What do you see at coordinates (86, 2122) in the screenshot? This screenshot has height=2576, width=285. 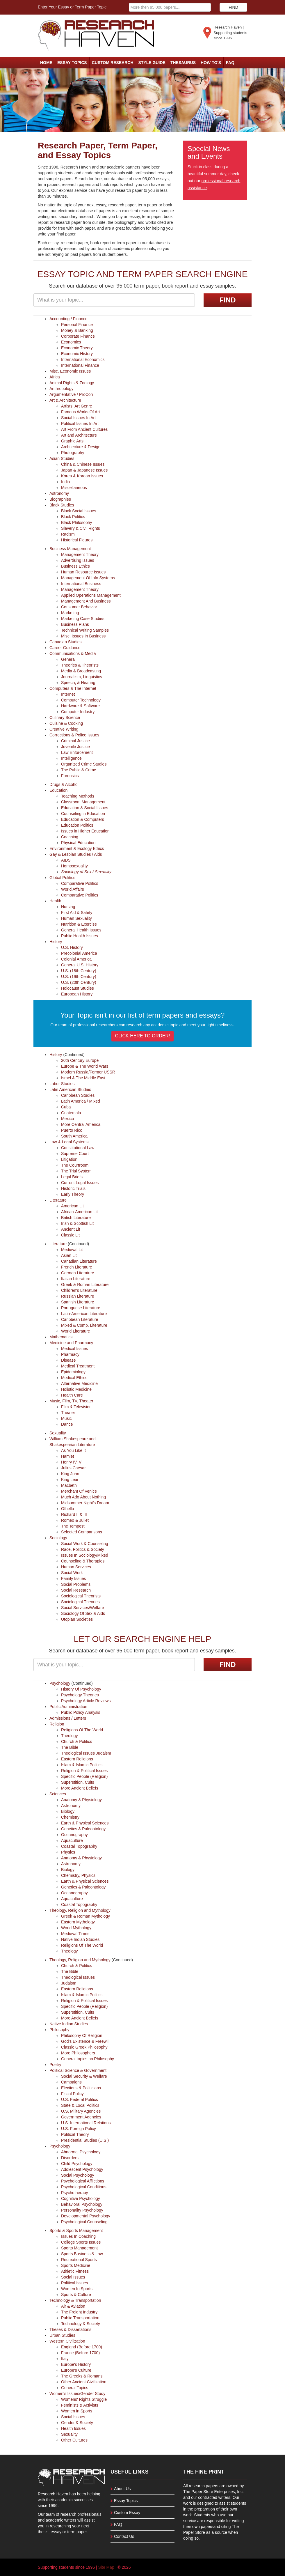 I see `U.S. International Relations` at bounding box center [86, 2122].